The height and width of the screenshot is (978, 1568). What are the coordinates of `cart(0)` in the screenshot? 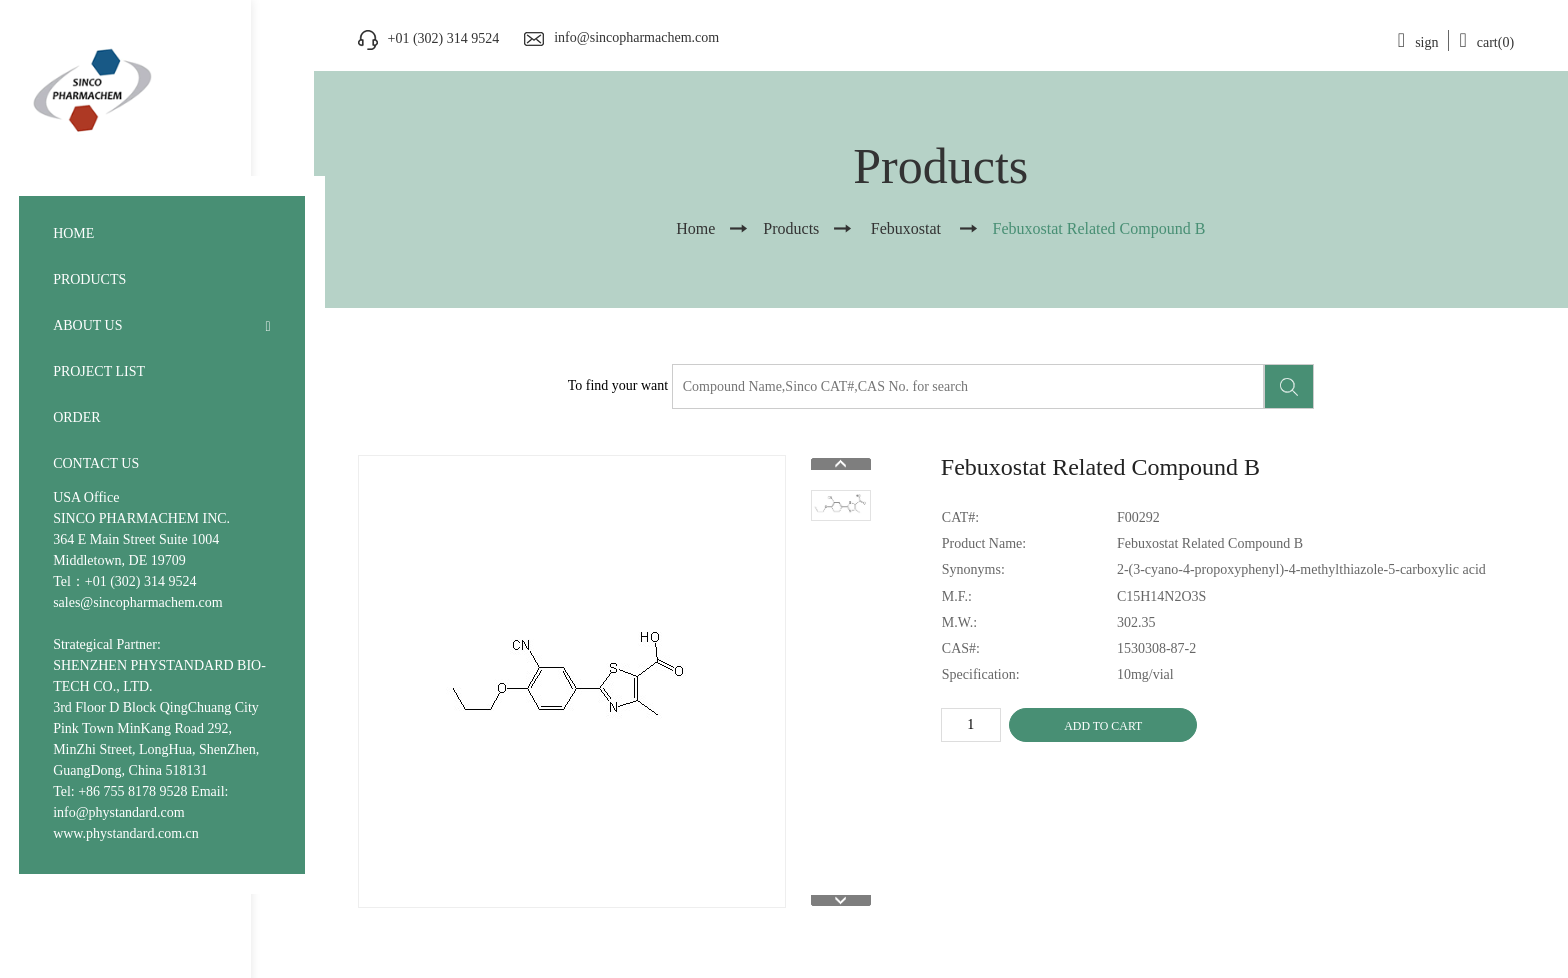 It's located at (1486, 42).